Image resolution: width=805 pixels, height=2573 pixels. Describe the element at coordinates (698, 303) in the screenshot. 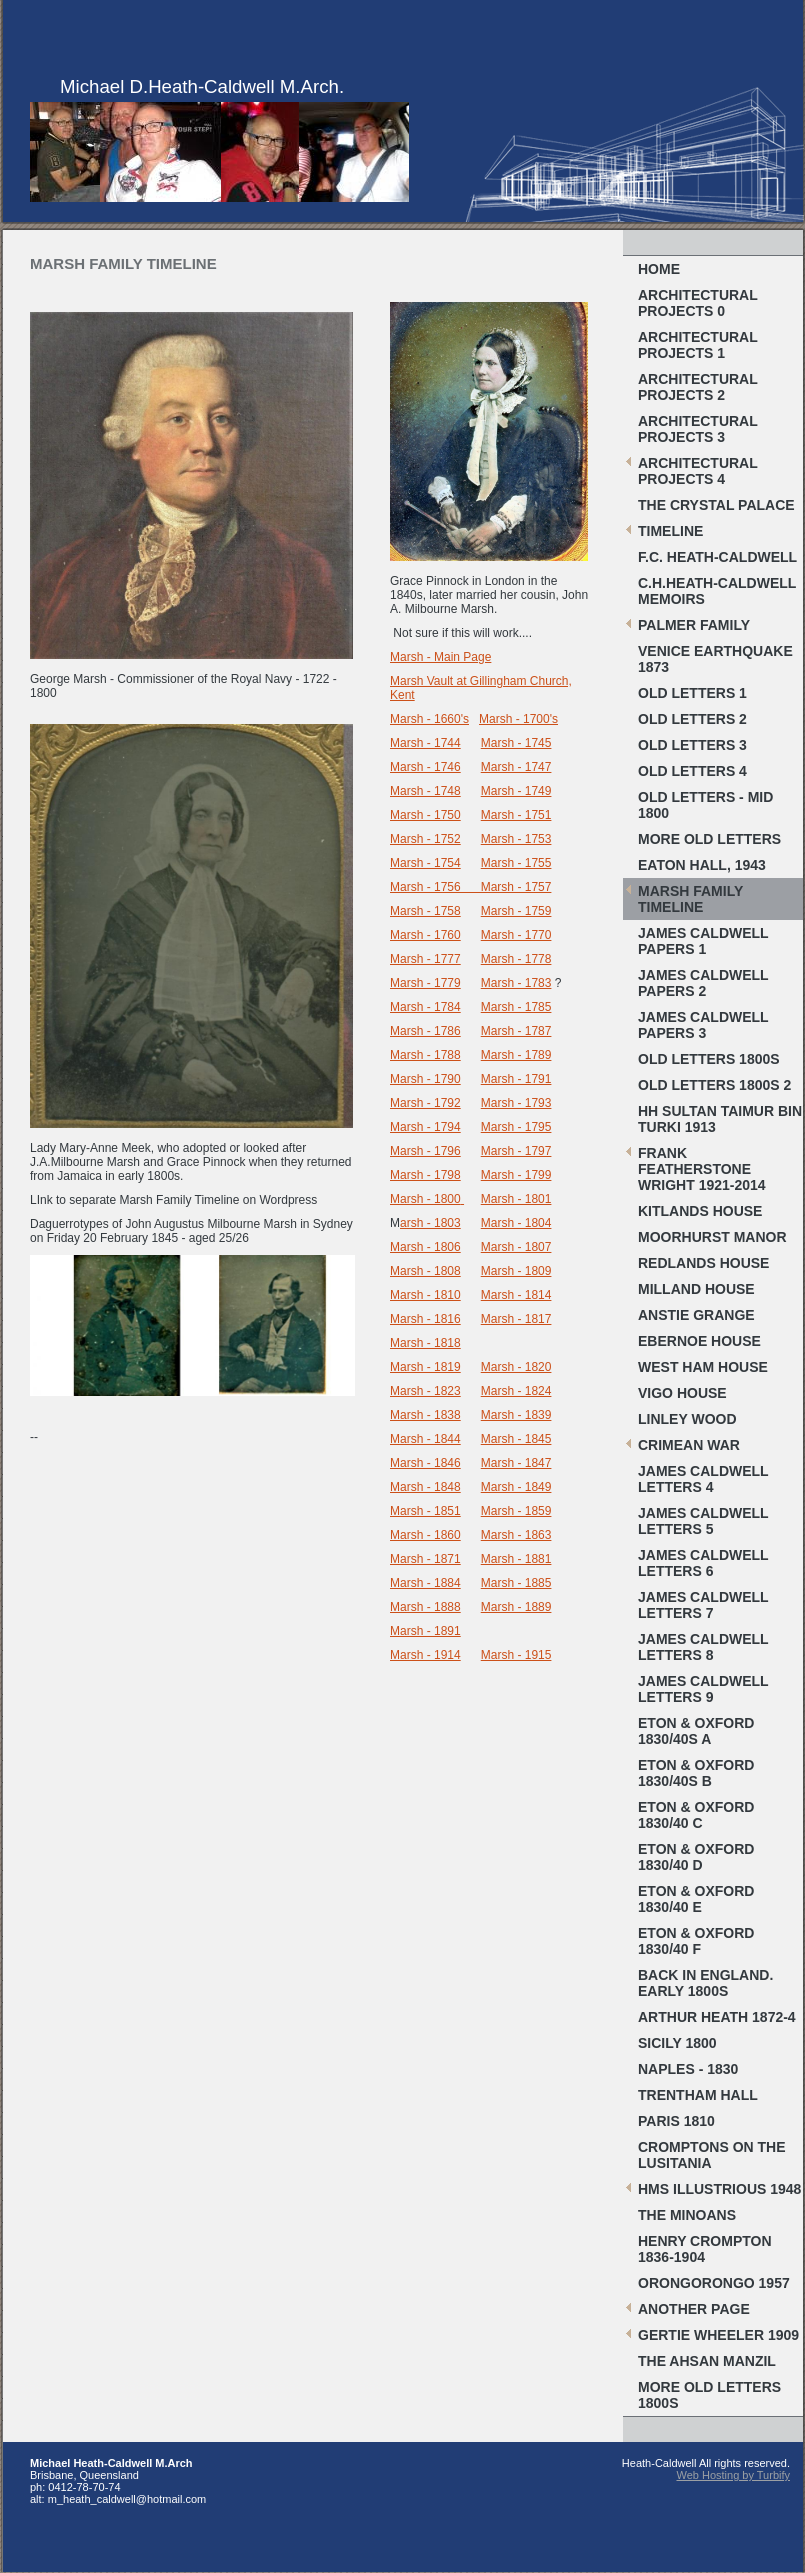

I see `Architectural Projects 0` at that location.